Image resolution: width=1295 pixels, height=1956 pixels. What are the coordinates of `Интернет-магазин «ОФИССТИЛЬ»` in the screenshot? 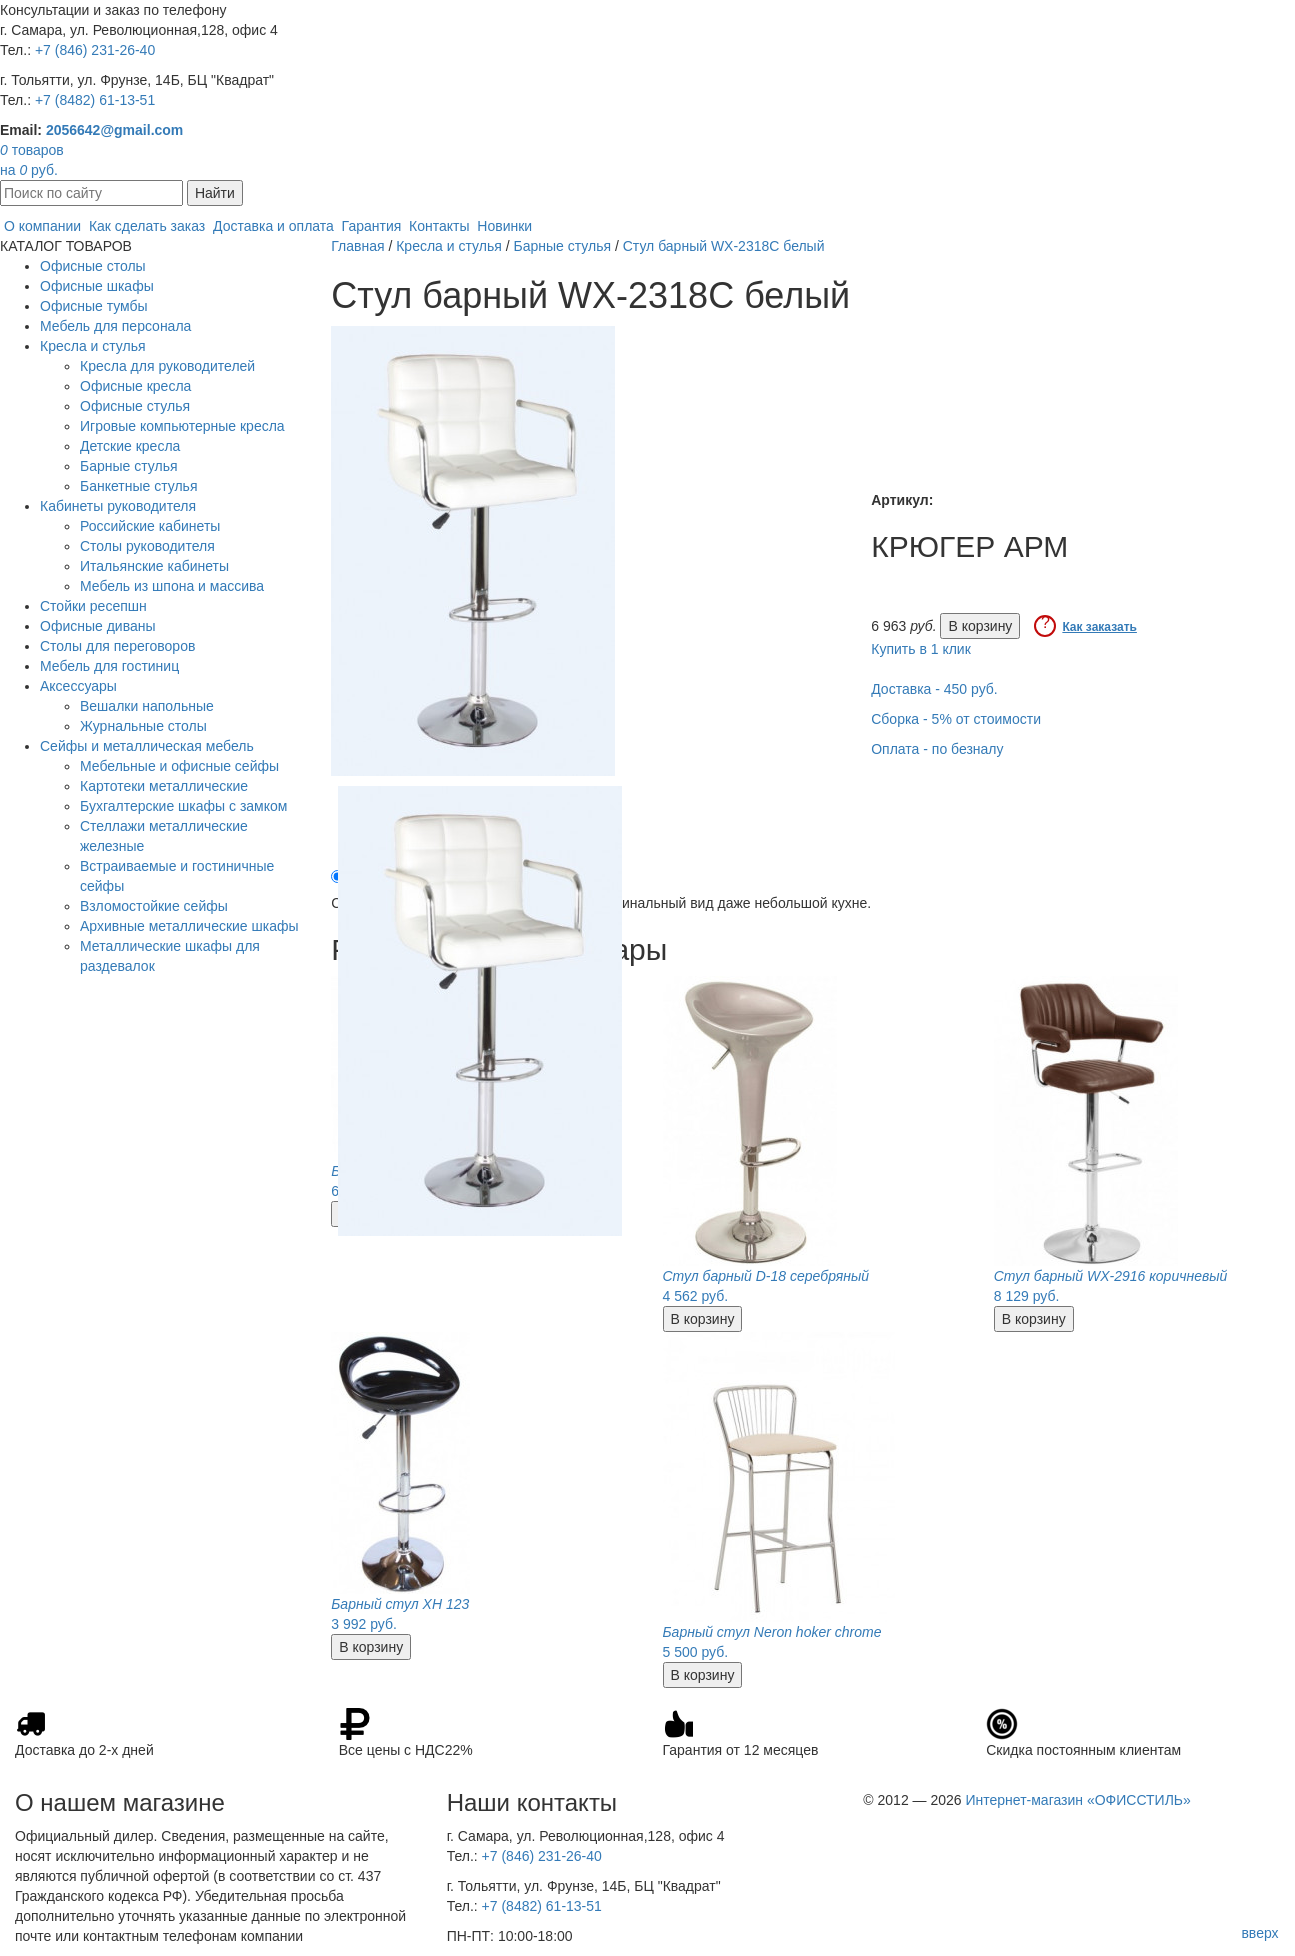 It's located at (1077, 1800).